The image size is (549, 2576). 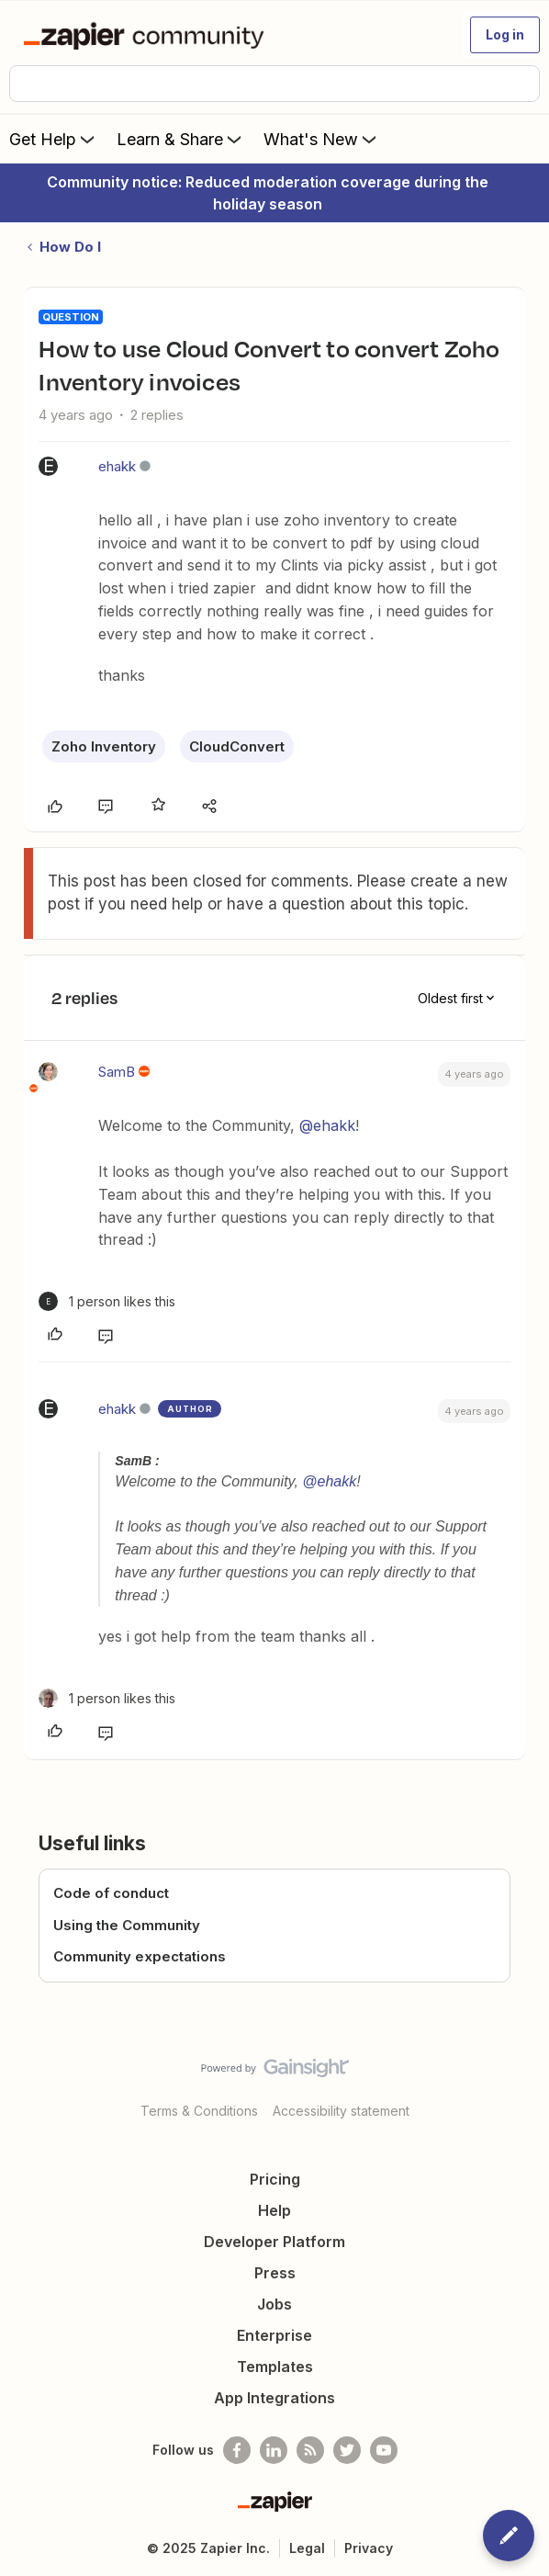 What do you see at coordinates (274, 2304) in the screenshot?
I see `Jobs` at bounding box center [274, 2304].